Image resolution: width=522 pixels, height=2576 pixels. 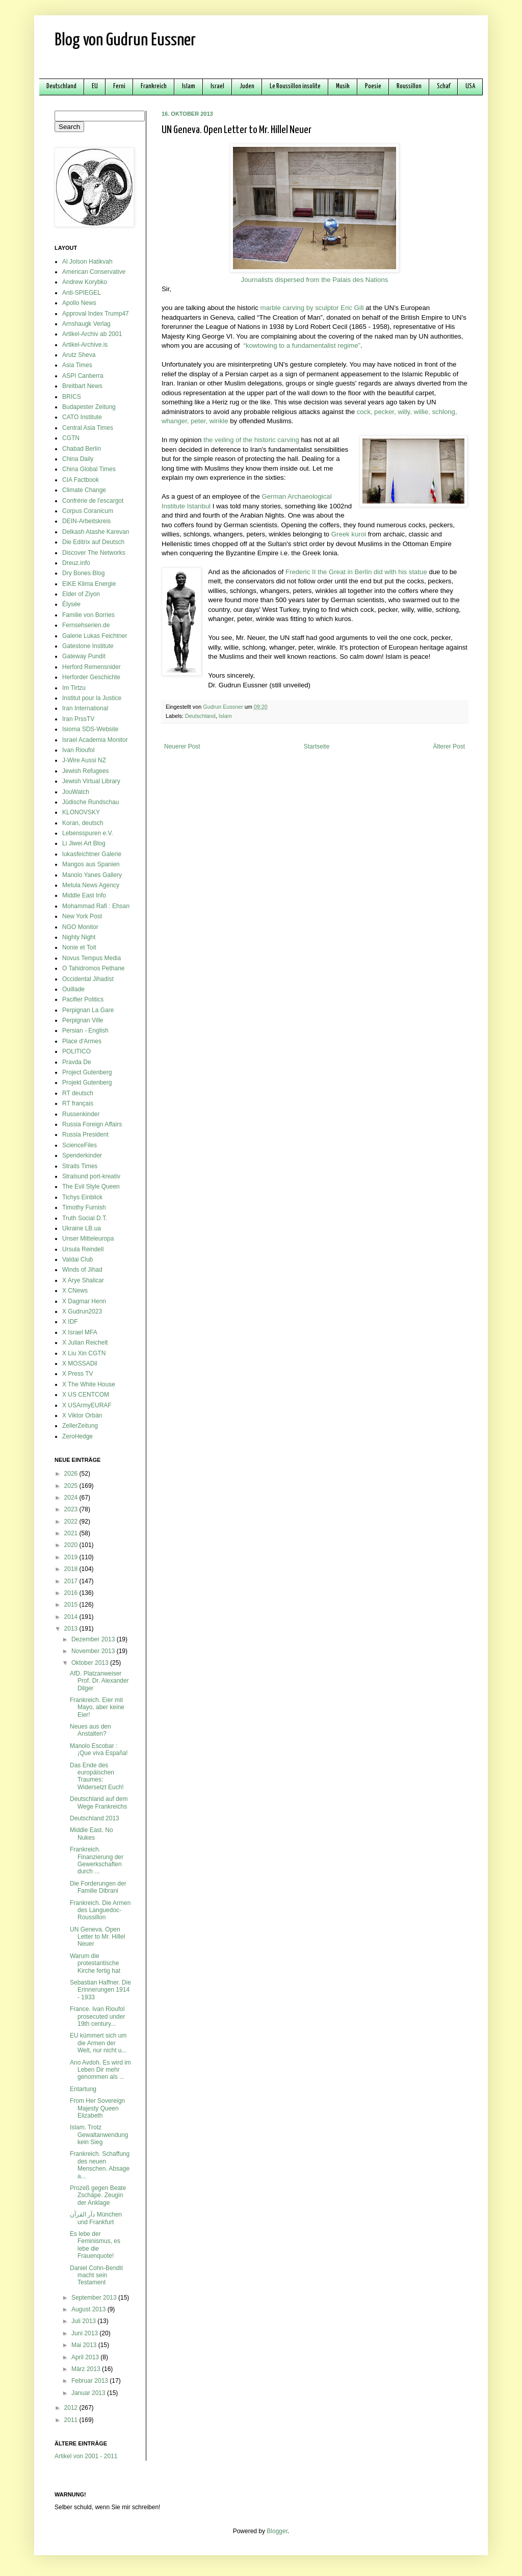 I want to click on Perpignan La Gare, so click(x=88, y=1010).